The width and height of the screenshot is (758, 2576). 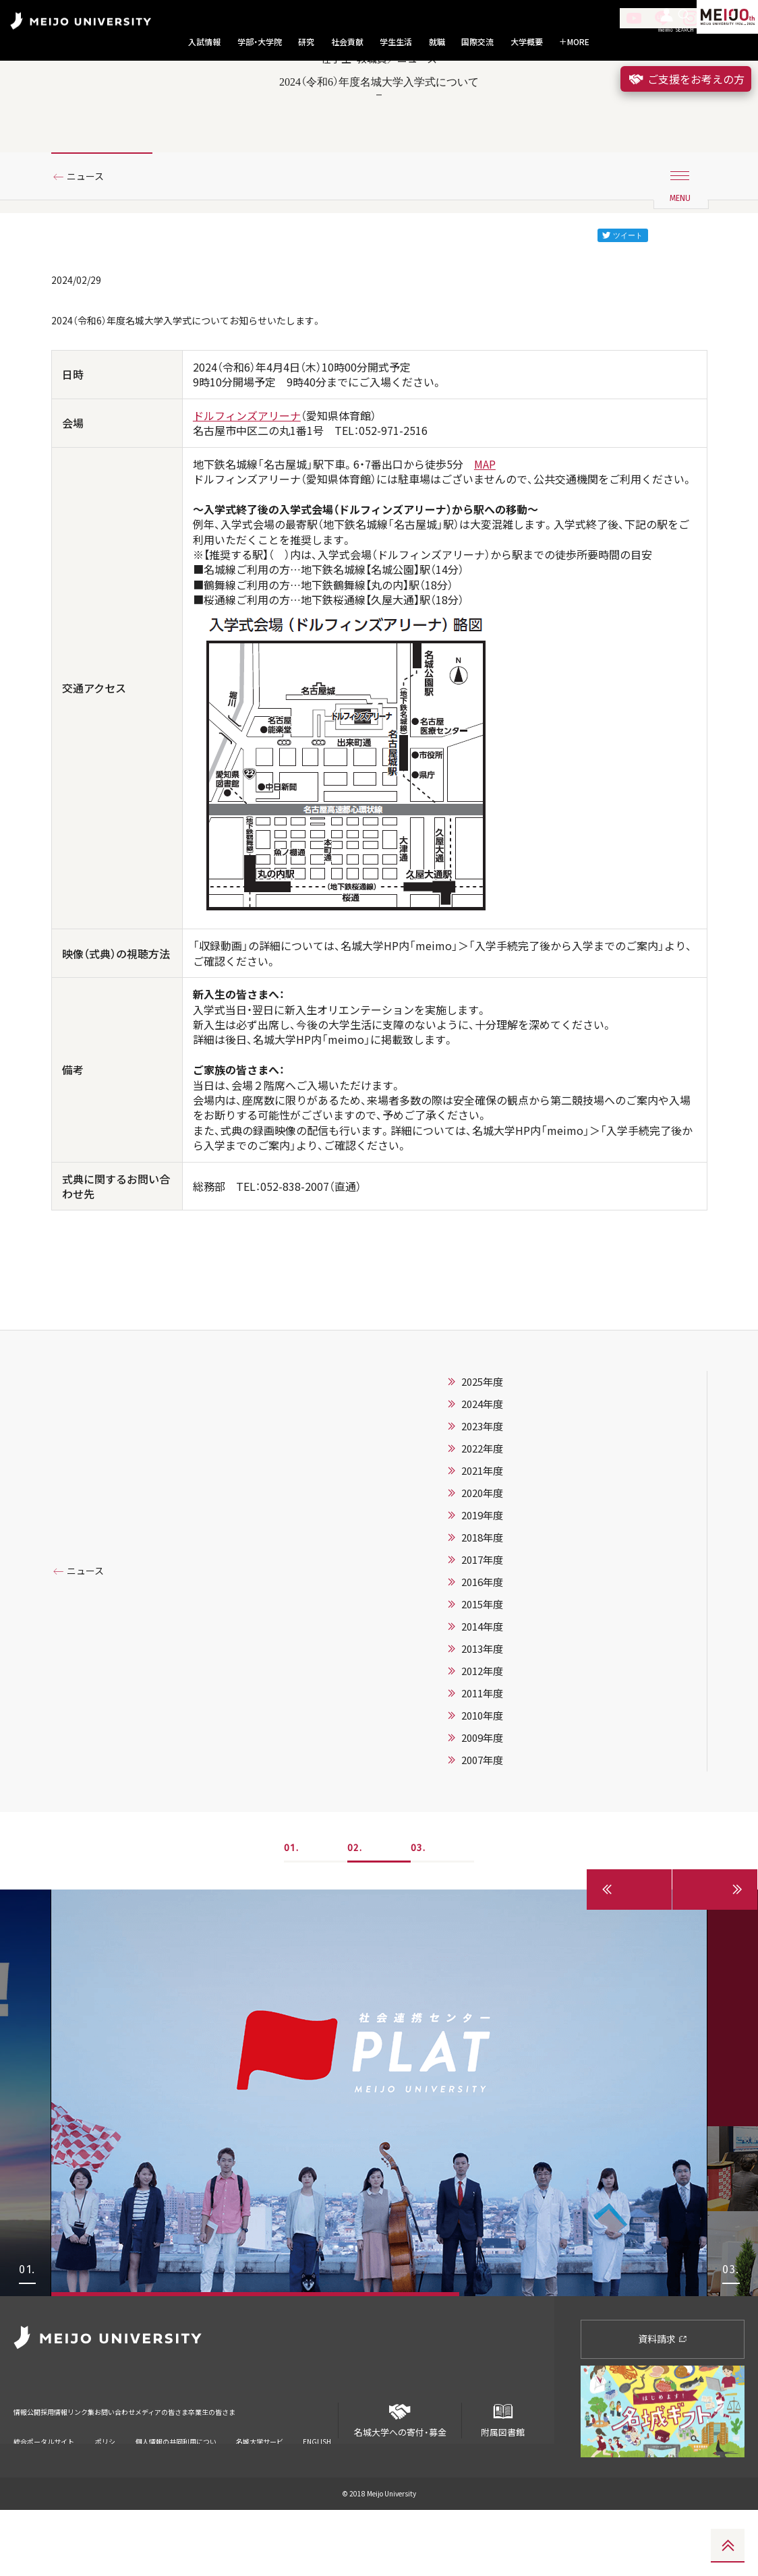 I want to click on 学生生活, so click(x=396, y=42).